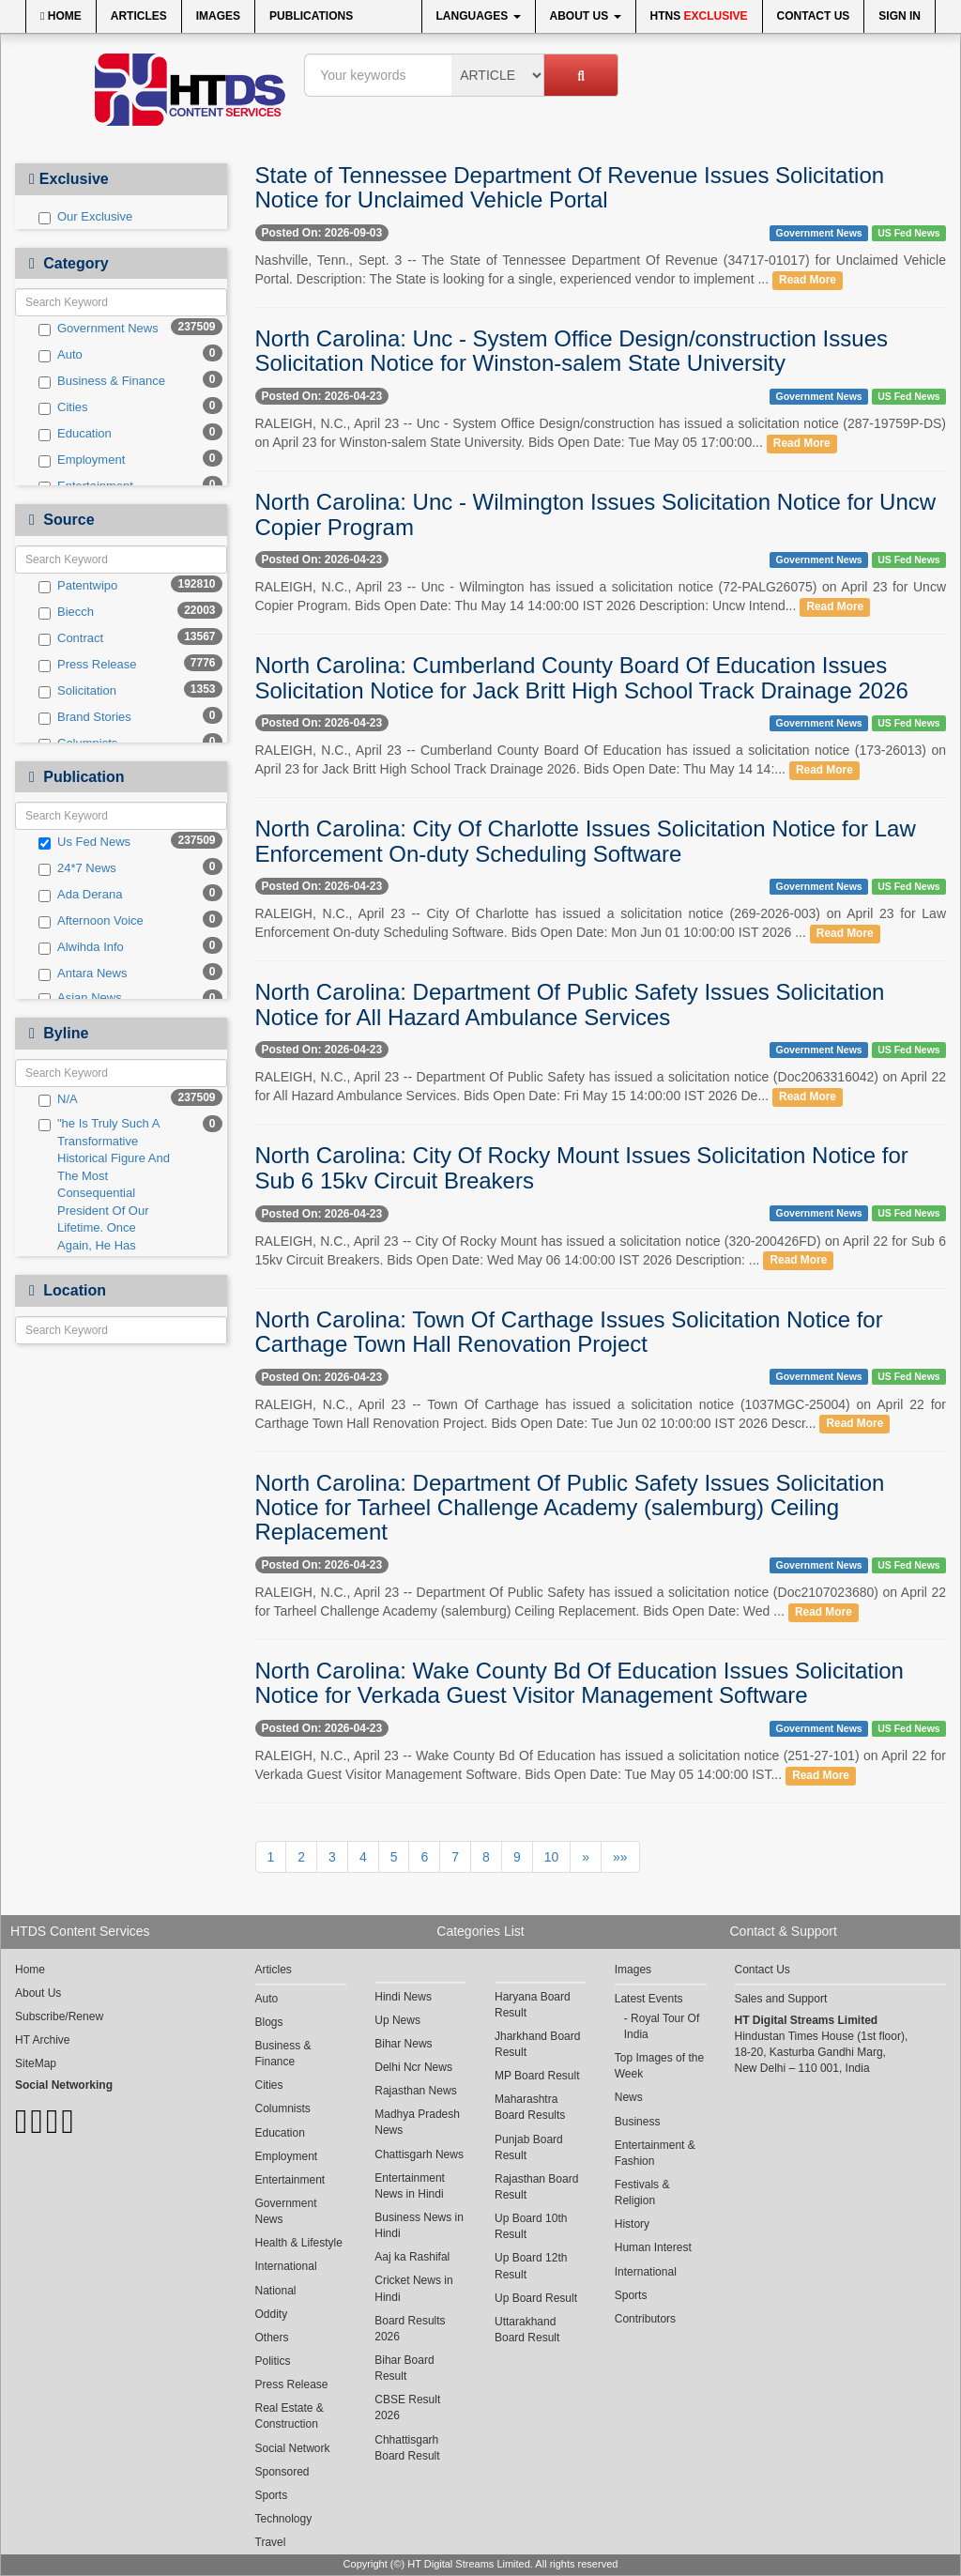  Describe the element at coordinates (419, 2154) in the screenshot. I see `Chattisgarh News` at that location.